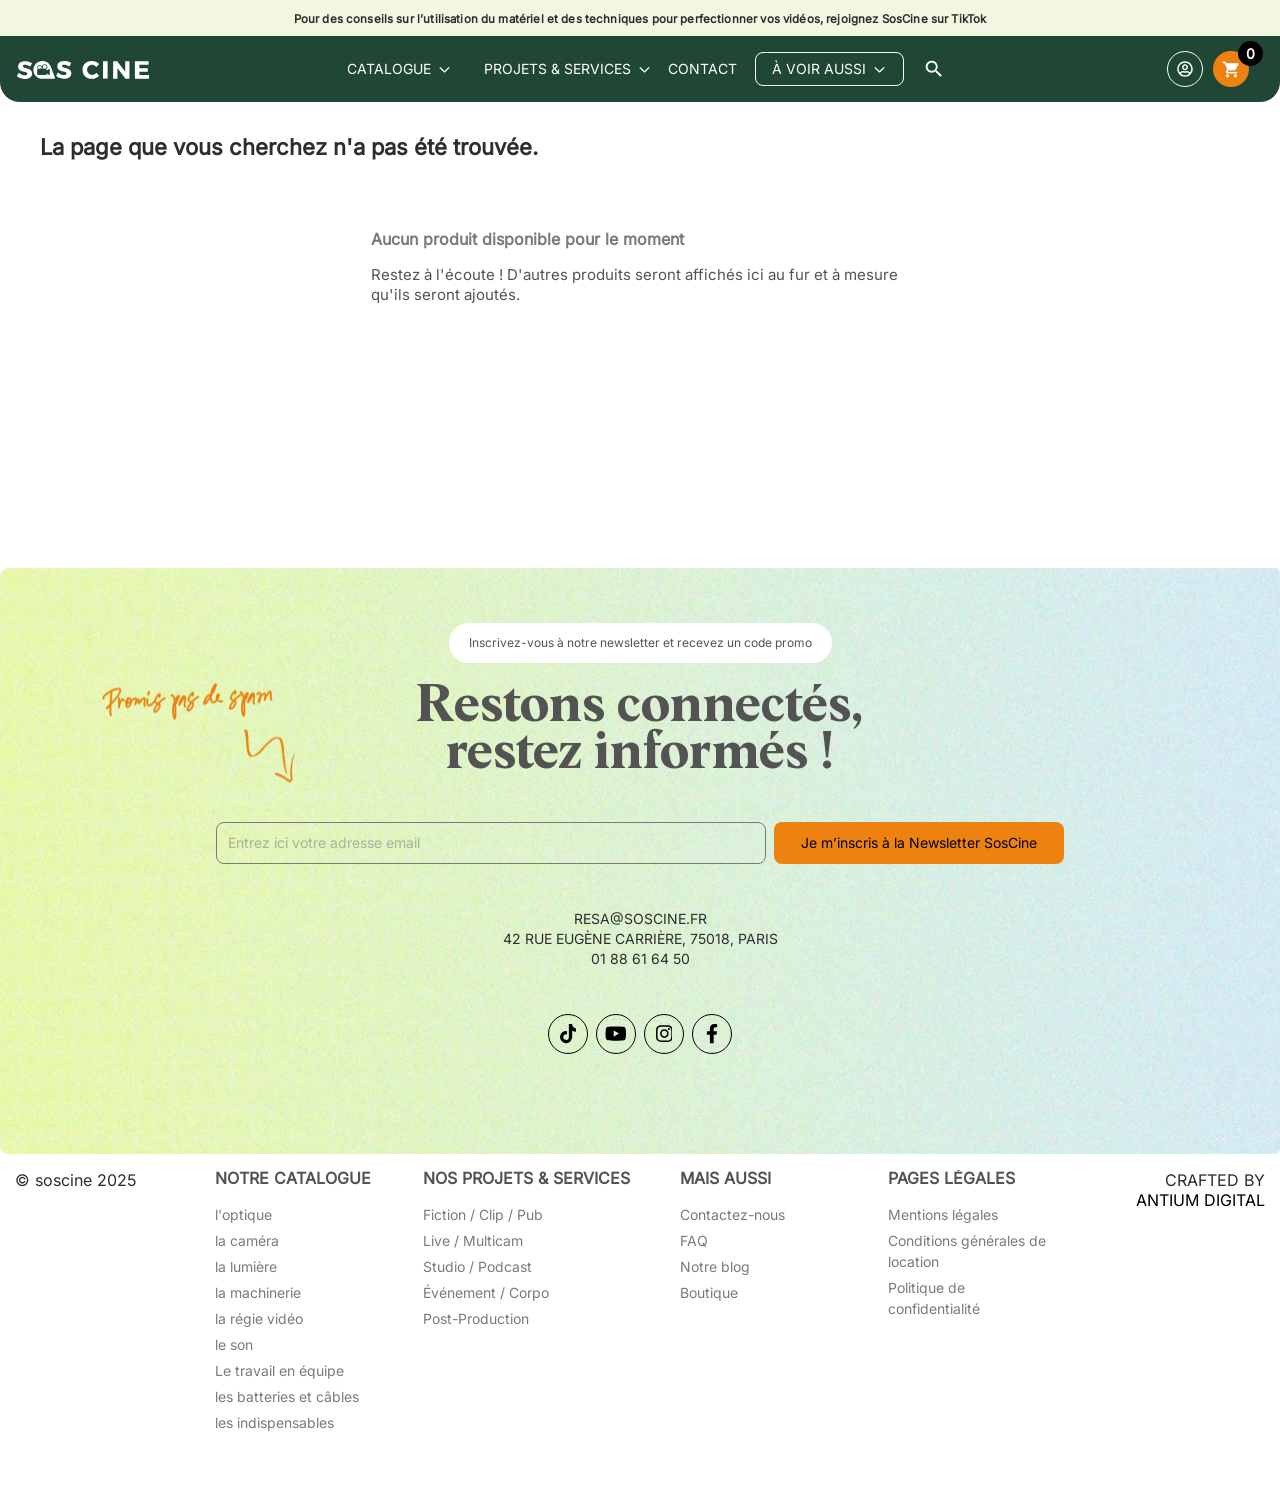 The width and height of the screenshot is (1280, 1499). Describe the element at coordinates (247, 1240) in the screenshot. I see `la caméra` at that location.